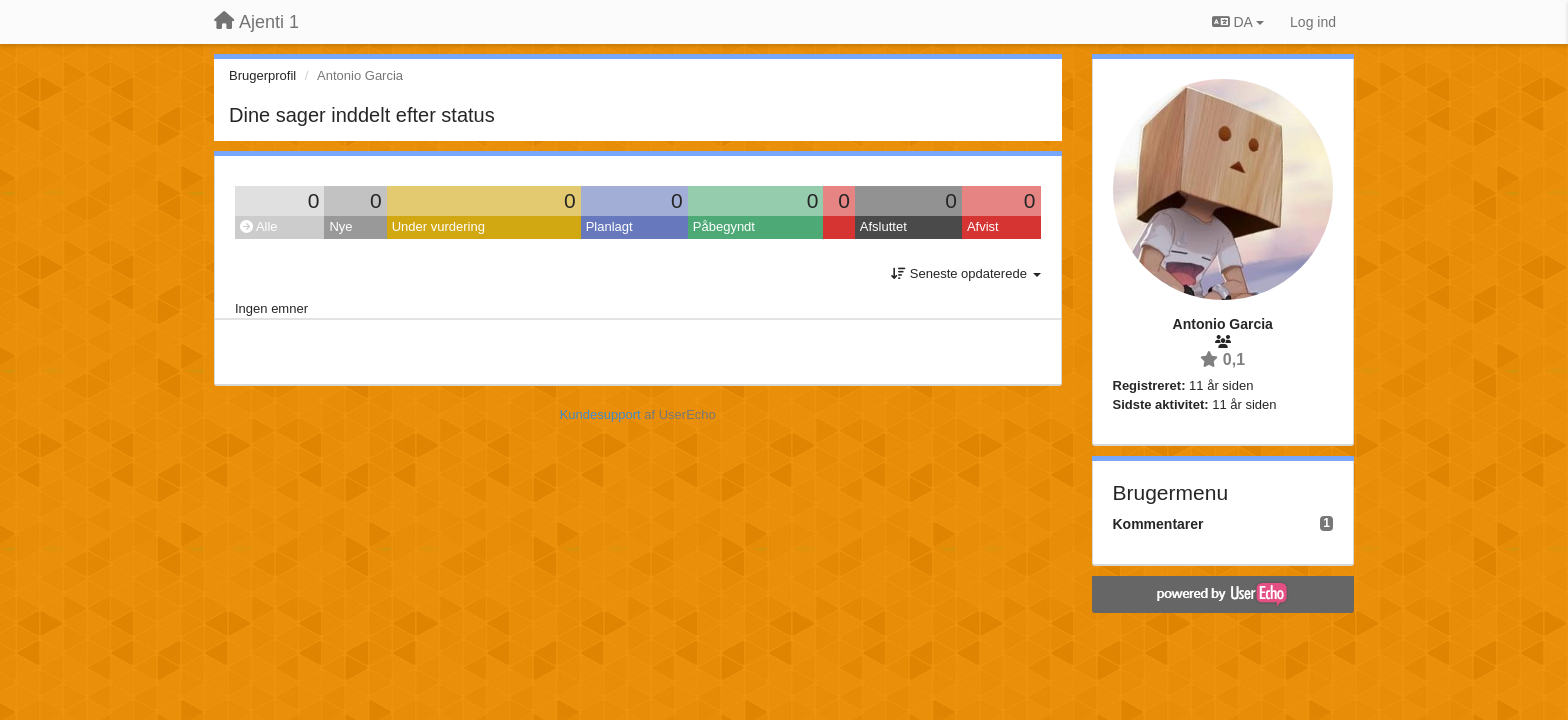 This screenshot has width=1568, height=720. Describe the element at coordinates (262, 75) in the screenshot. I see `Brugerprofil` at that location.